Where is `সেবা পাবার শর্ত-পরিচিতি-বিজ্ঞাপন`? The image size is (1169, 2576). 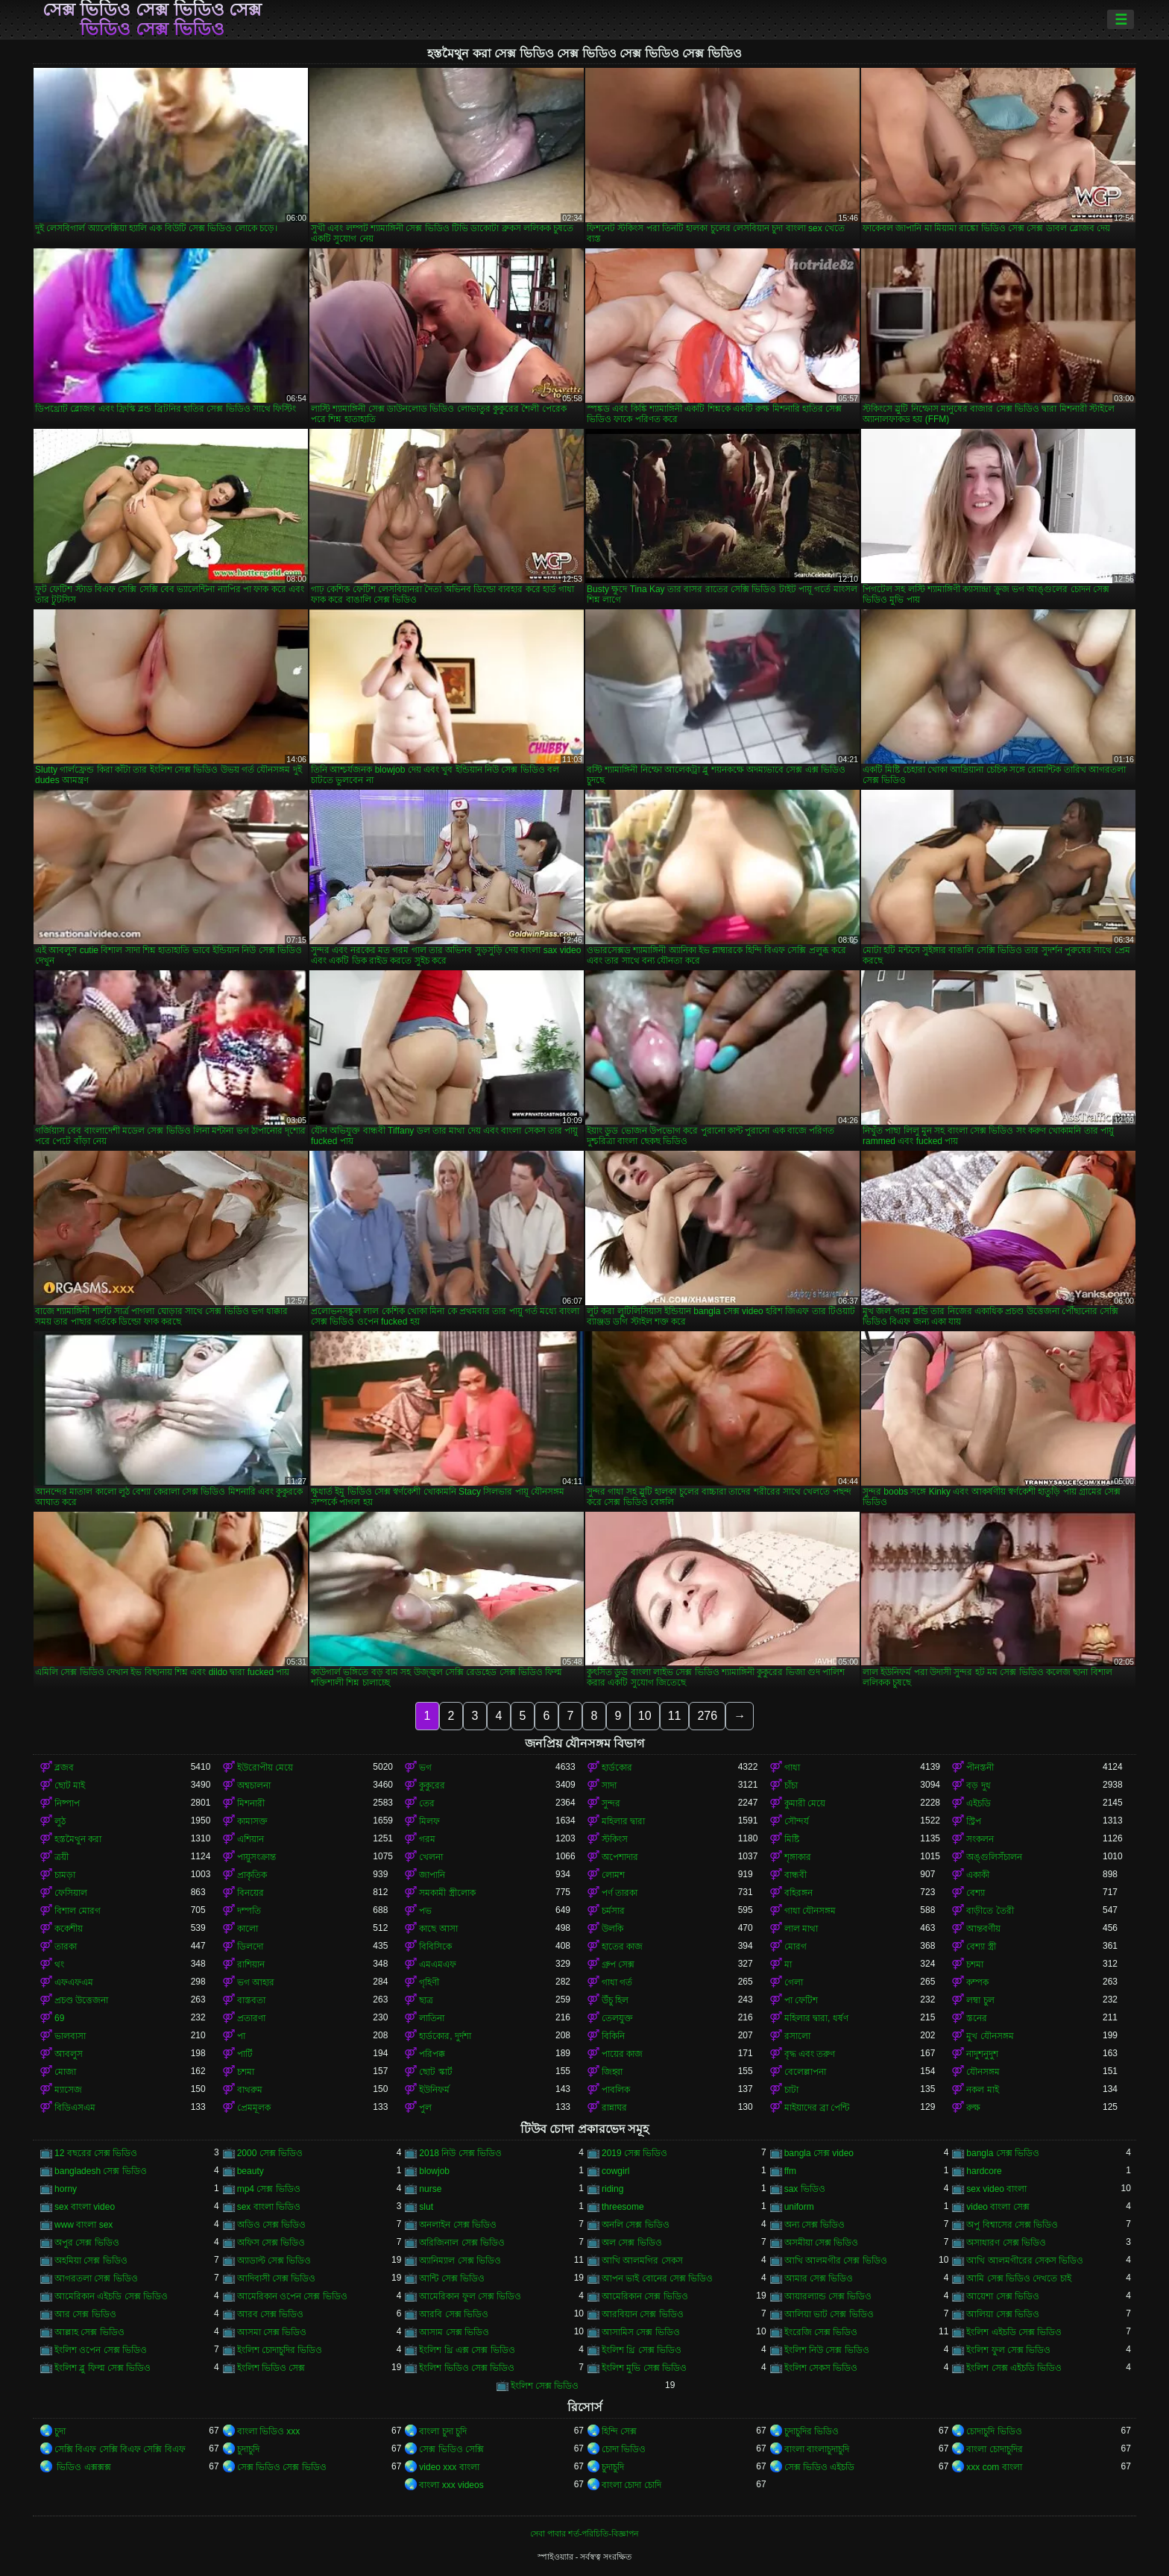
সেবা পাবার শর্ত-পরিচিতি-বিজ্ঞাপন is located at coordinates (584, 2533).